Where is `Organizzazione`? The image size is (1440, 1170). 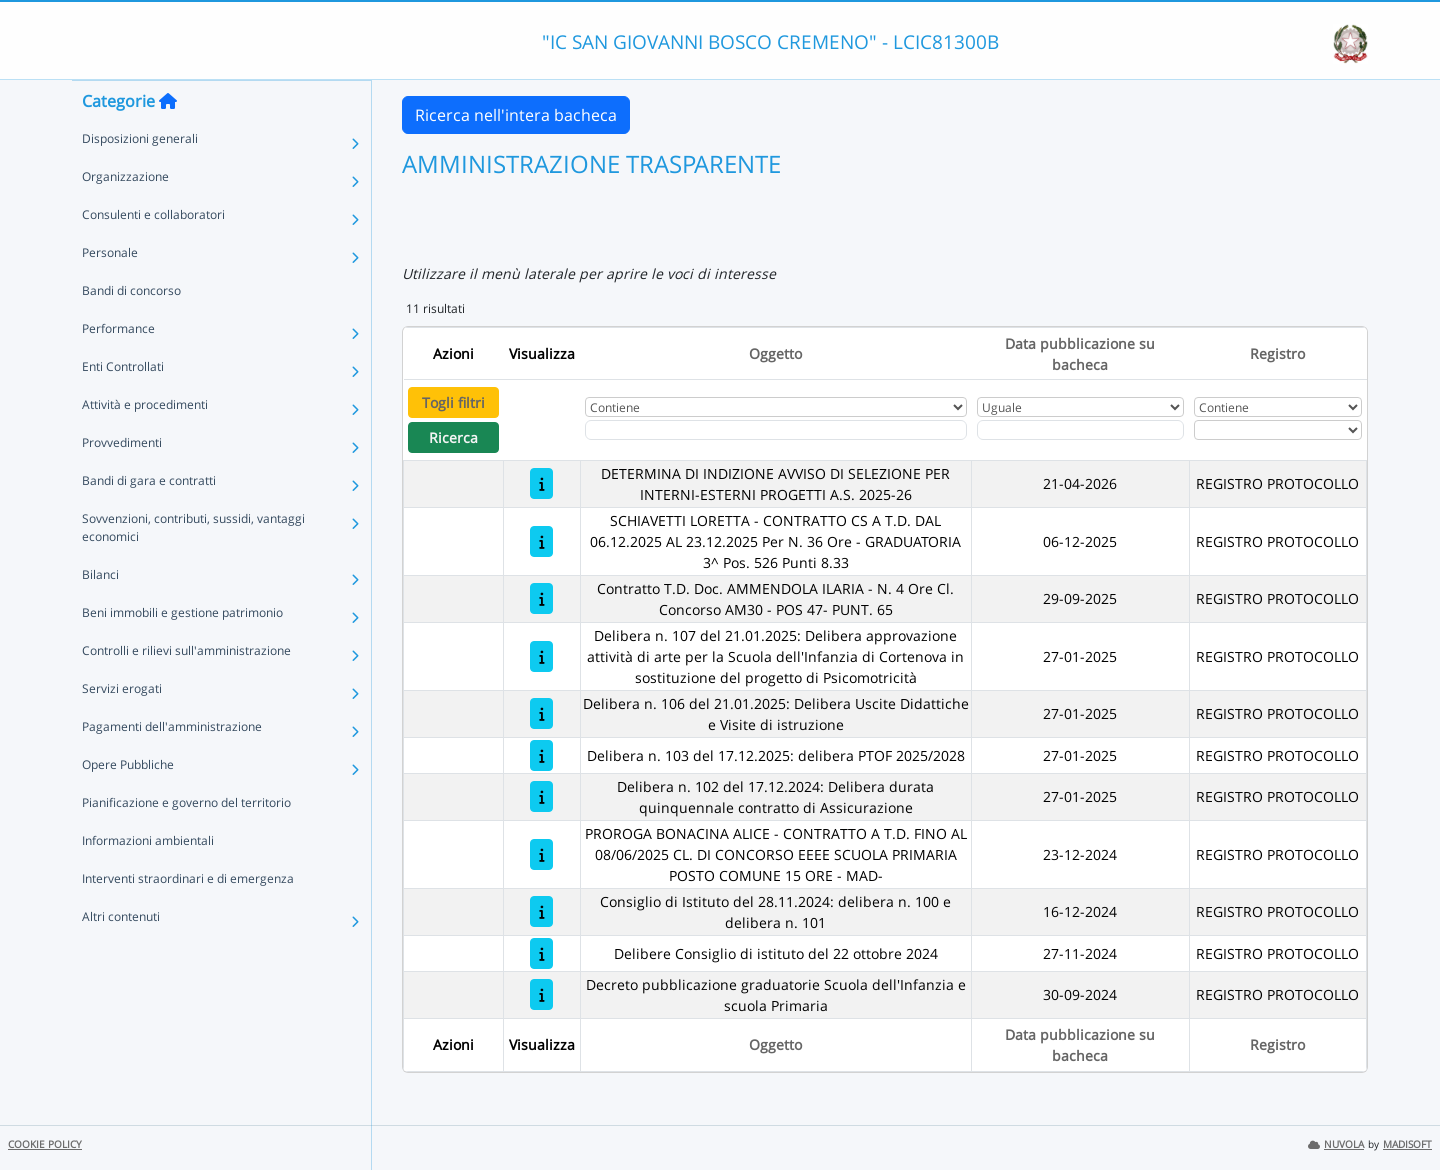
Organizzazione is located at coordinates (125, 216).